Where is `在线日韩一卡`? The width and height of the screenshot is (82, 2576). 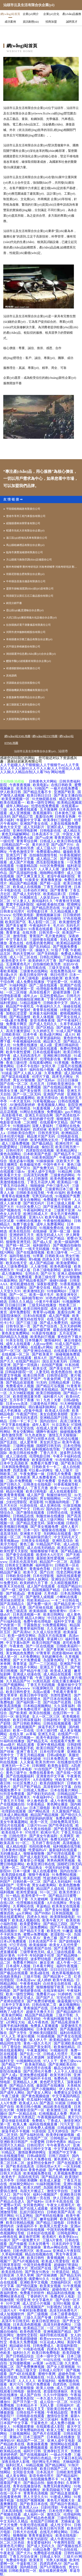 在线日韩一卡 is located at coordinates (64, 1713).